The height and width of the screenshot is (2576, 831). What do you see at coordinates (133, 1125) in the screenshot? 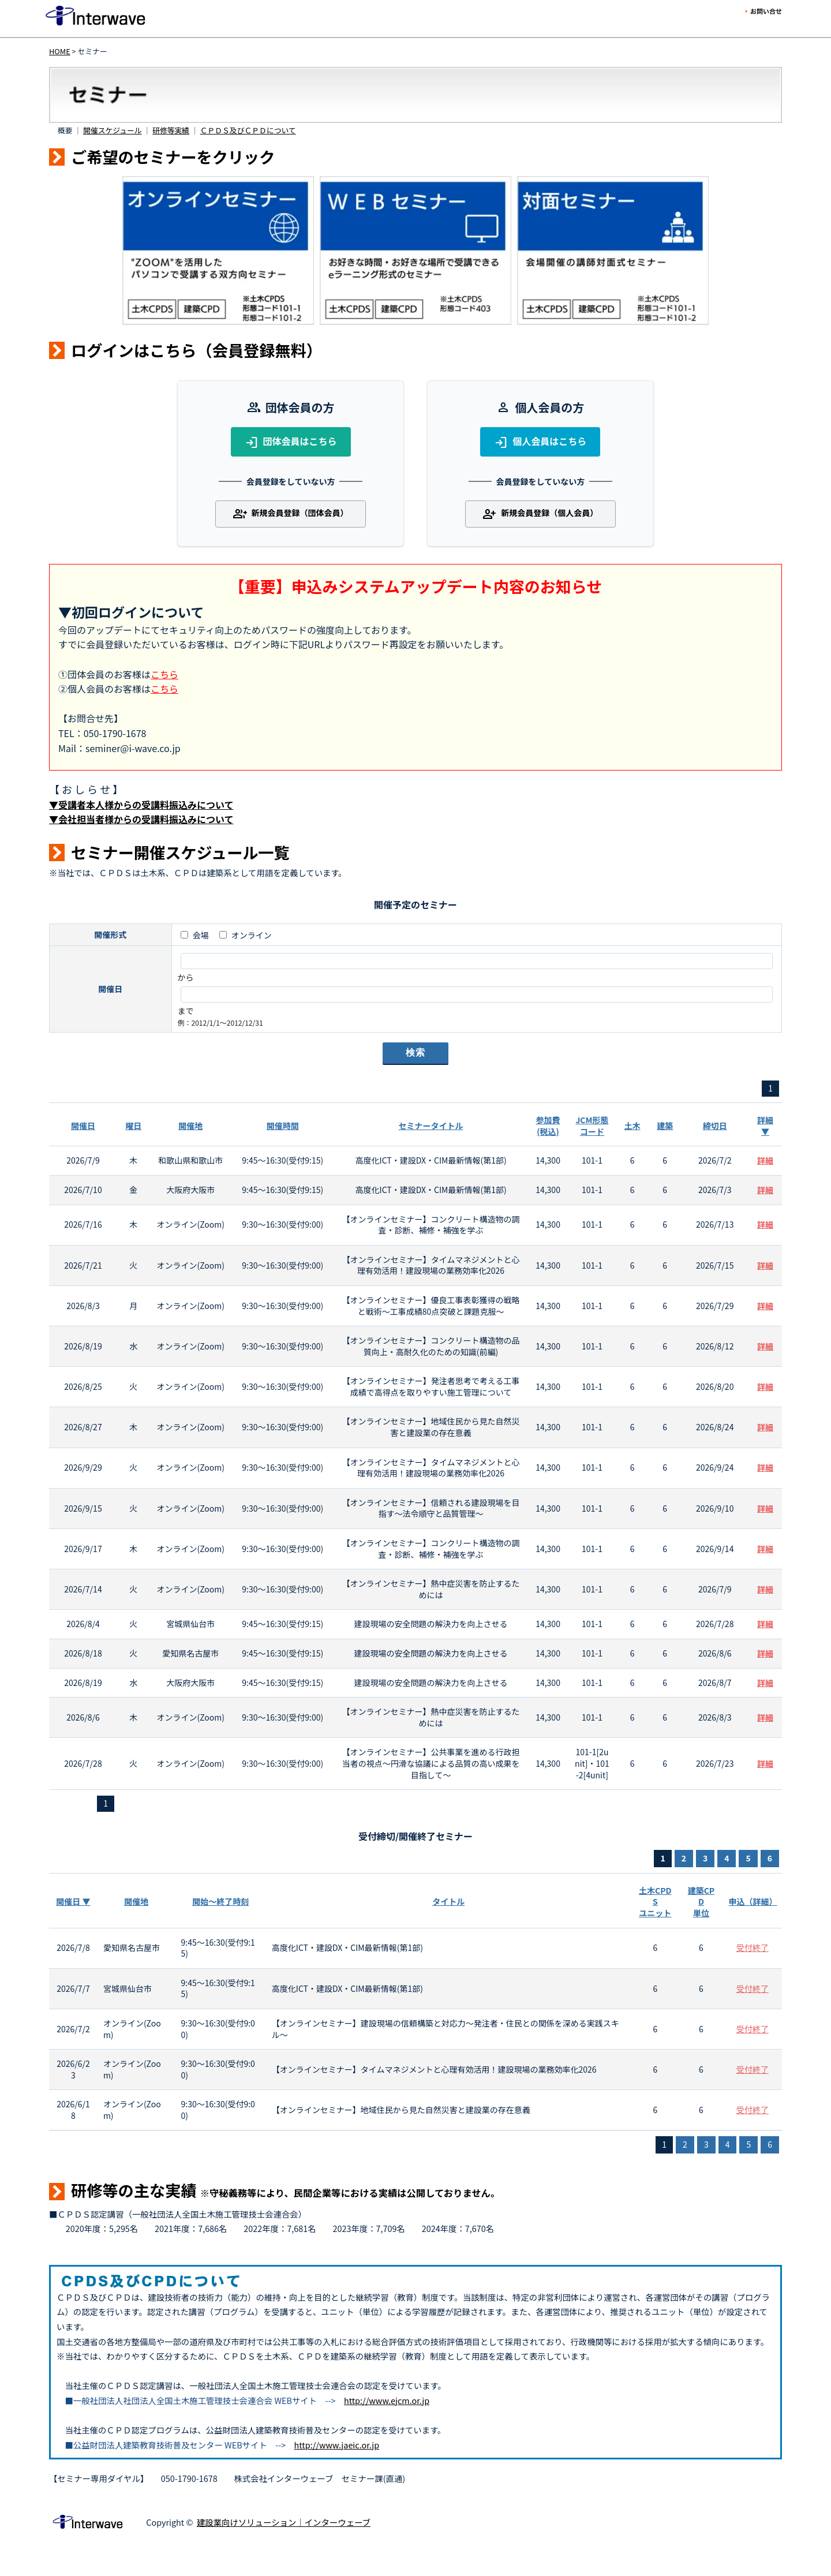
I see `曜日` at bounding box center [133, 1125].